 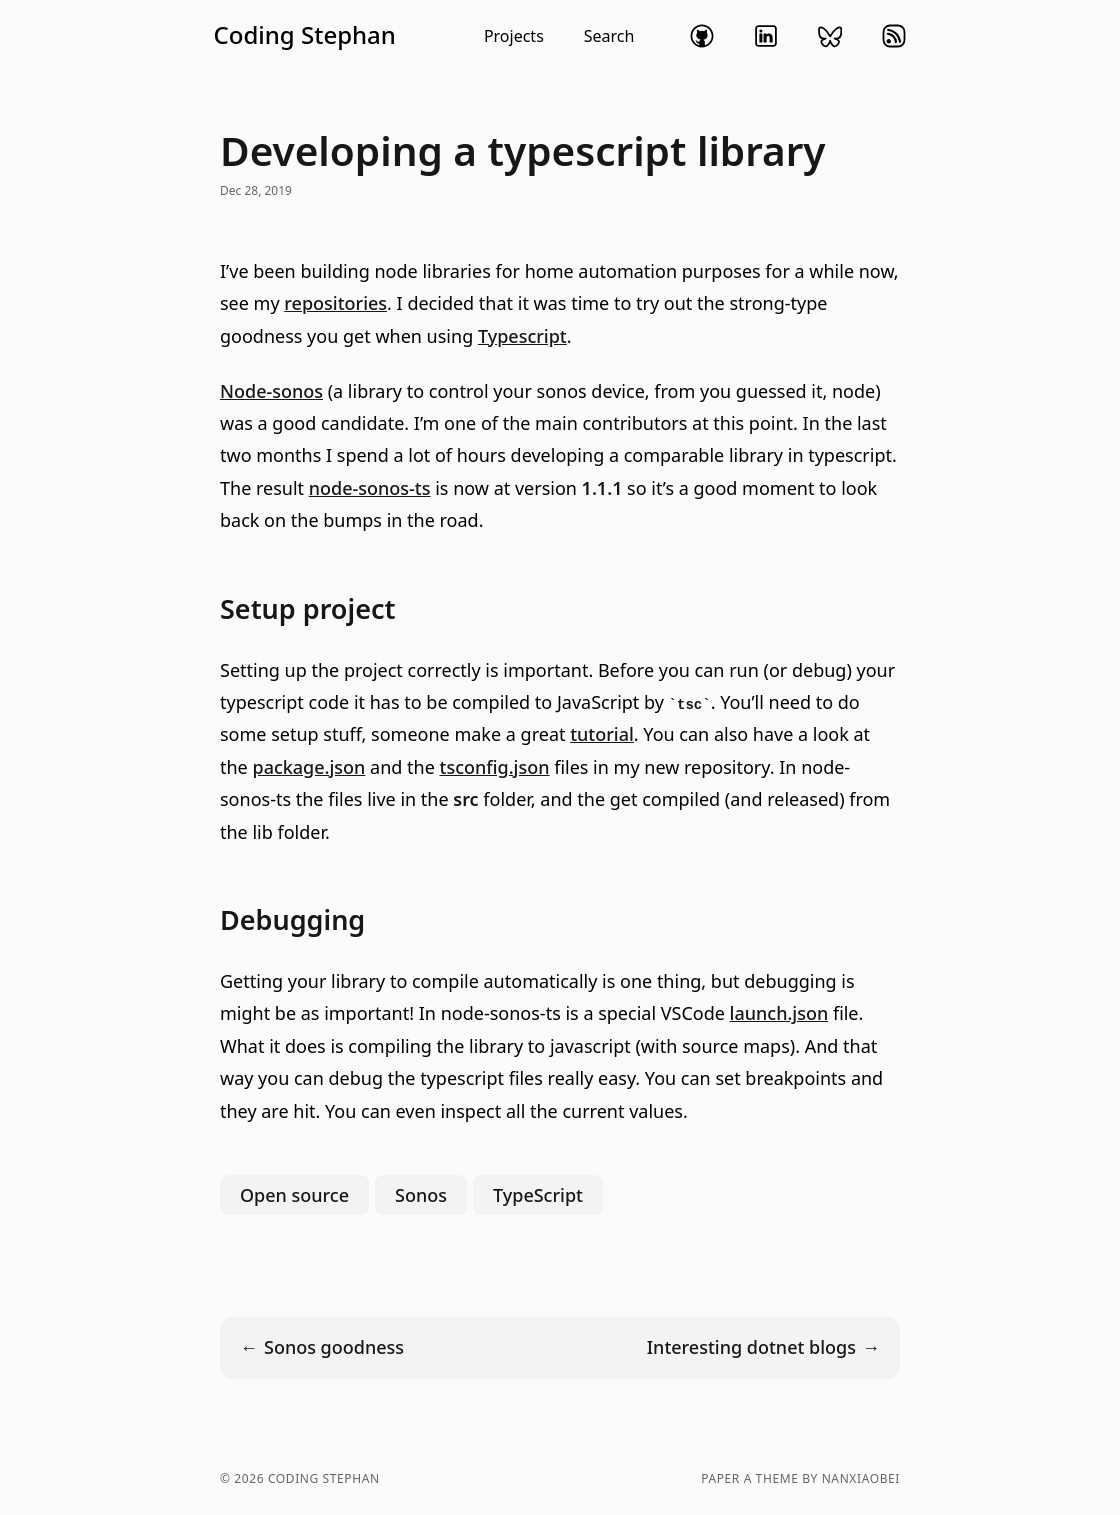 I want to click on github, so click(x=702, y=36).